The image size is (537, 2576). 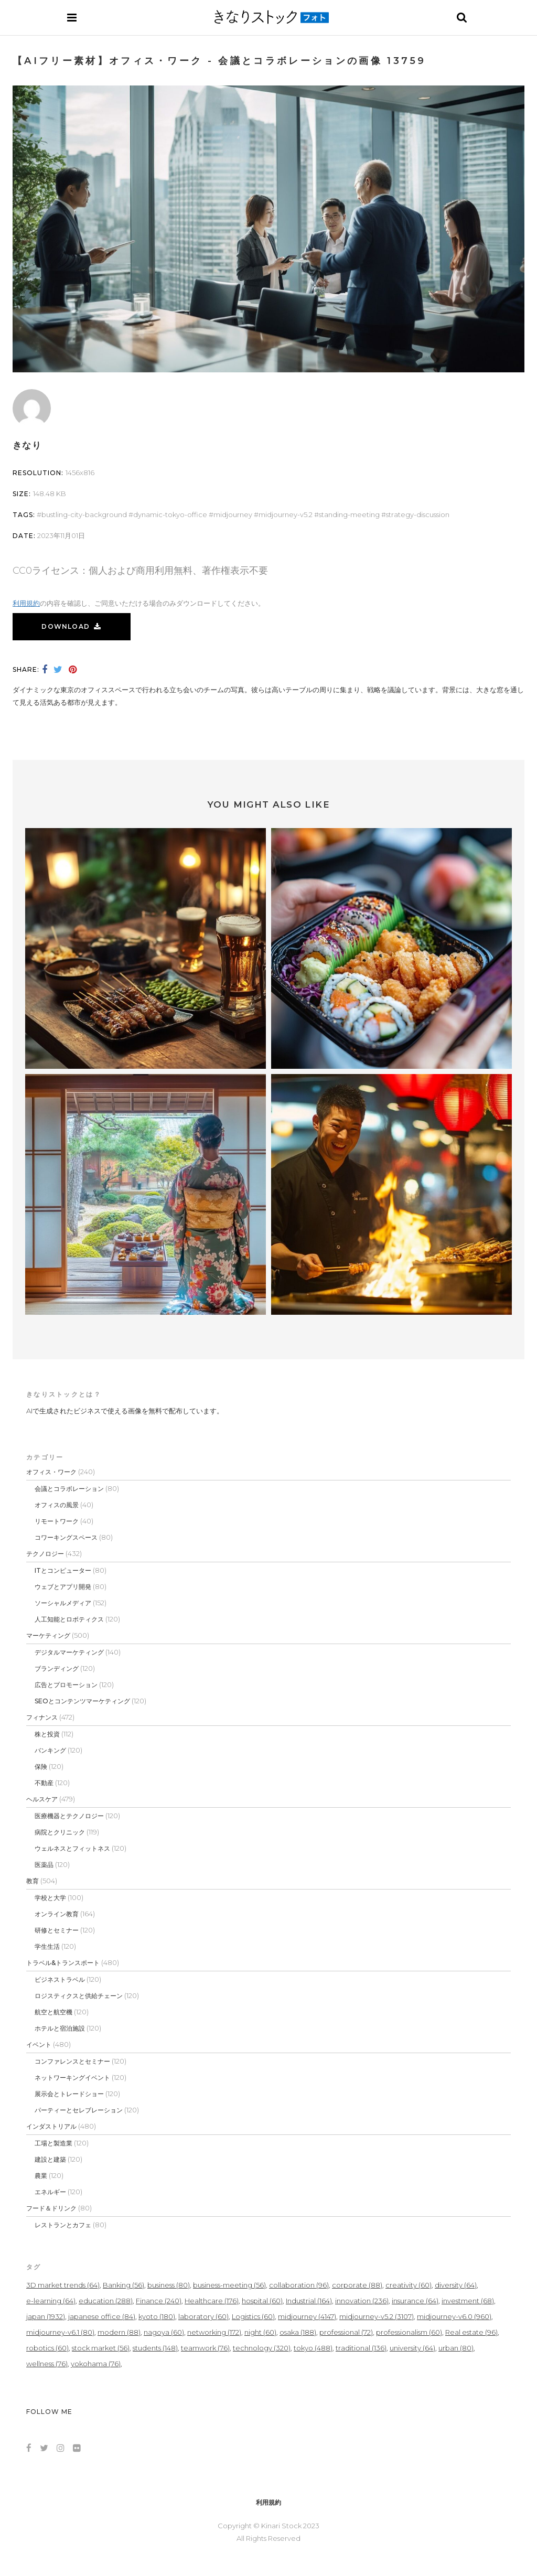 I want to click on 保険, so click(x=41, y=1766).